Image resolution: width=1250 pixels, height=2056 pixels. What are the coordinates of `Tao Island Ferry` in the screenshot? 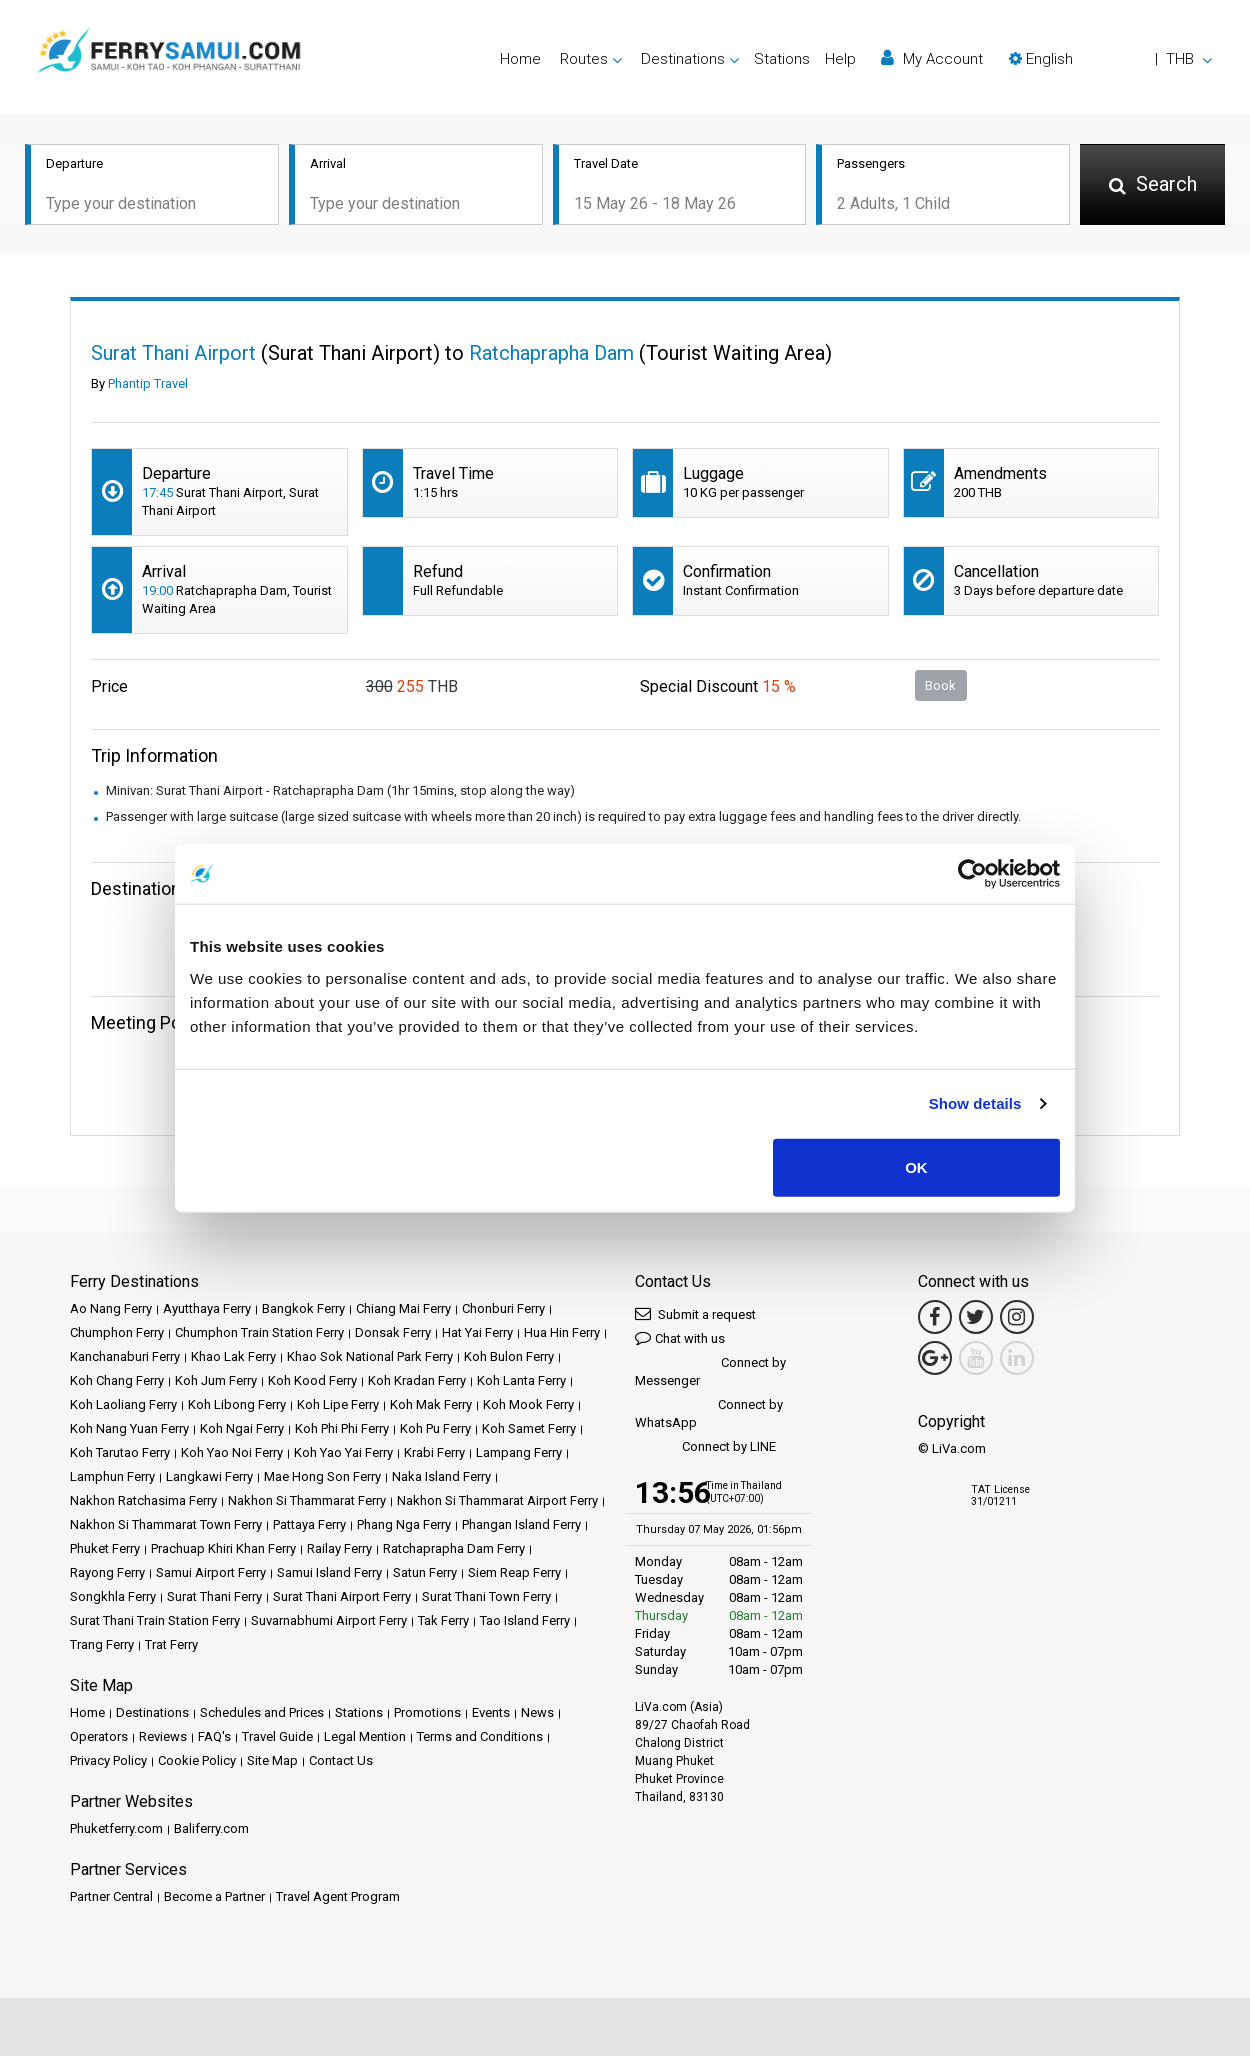 It's located at (525, 1620).